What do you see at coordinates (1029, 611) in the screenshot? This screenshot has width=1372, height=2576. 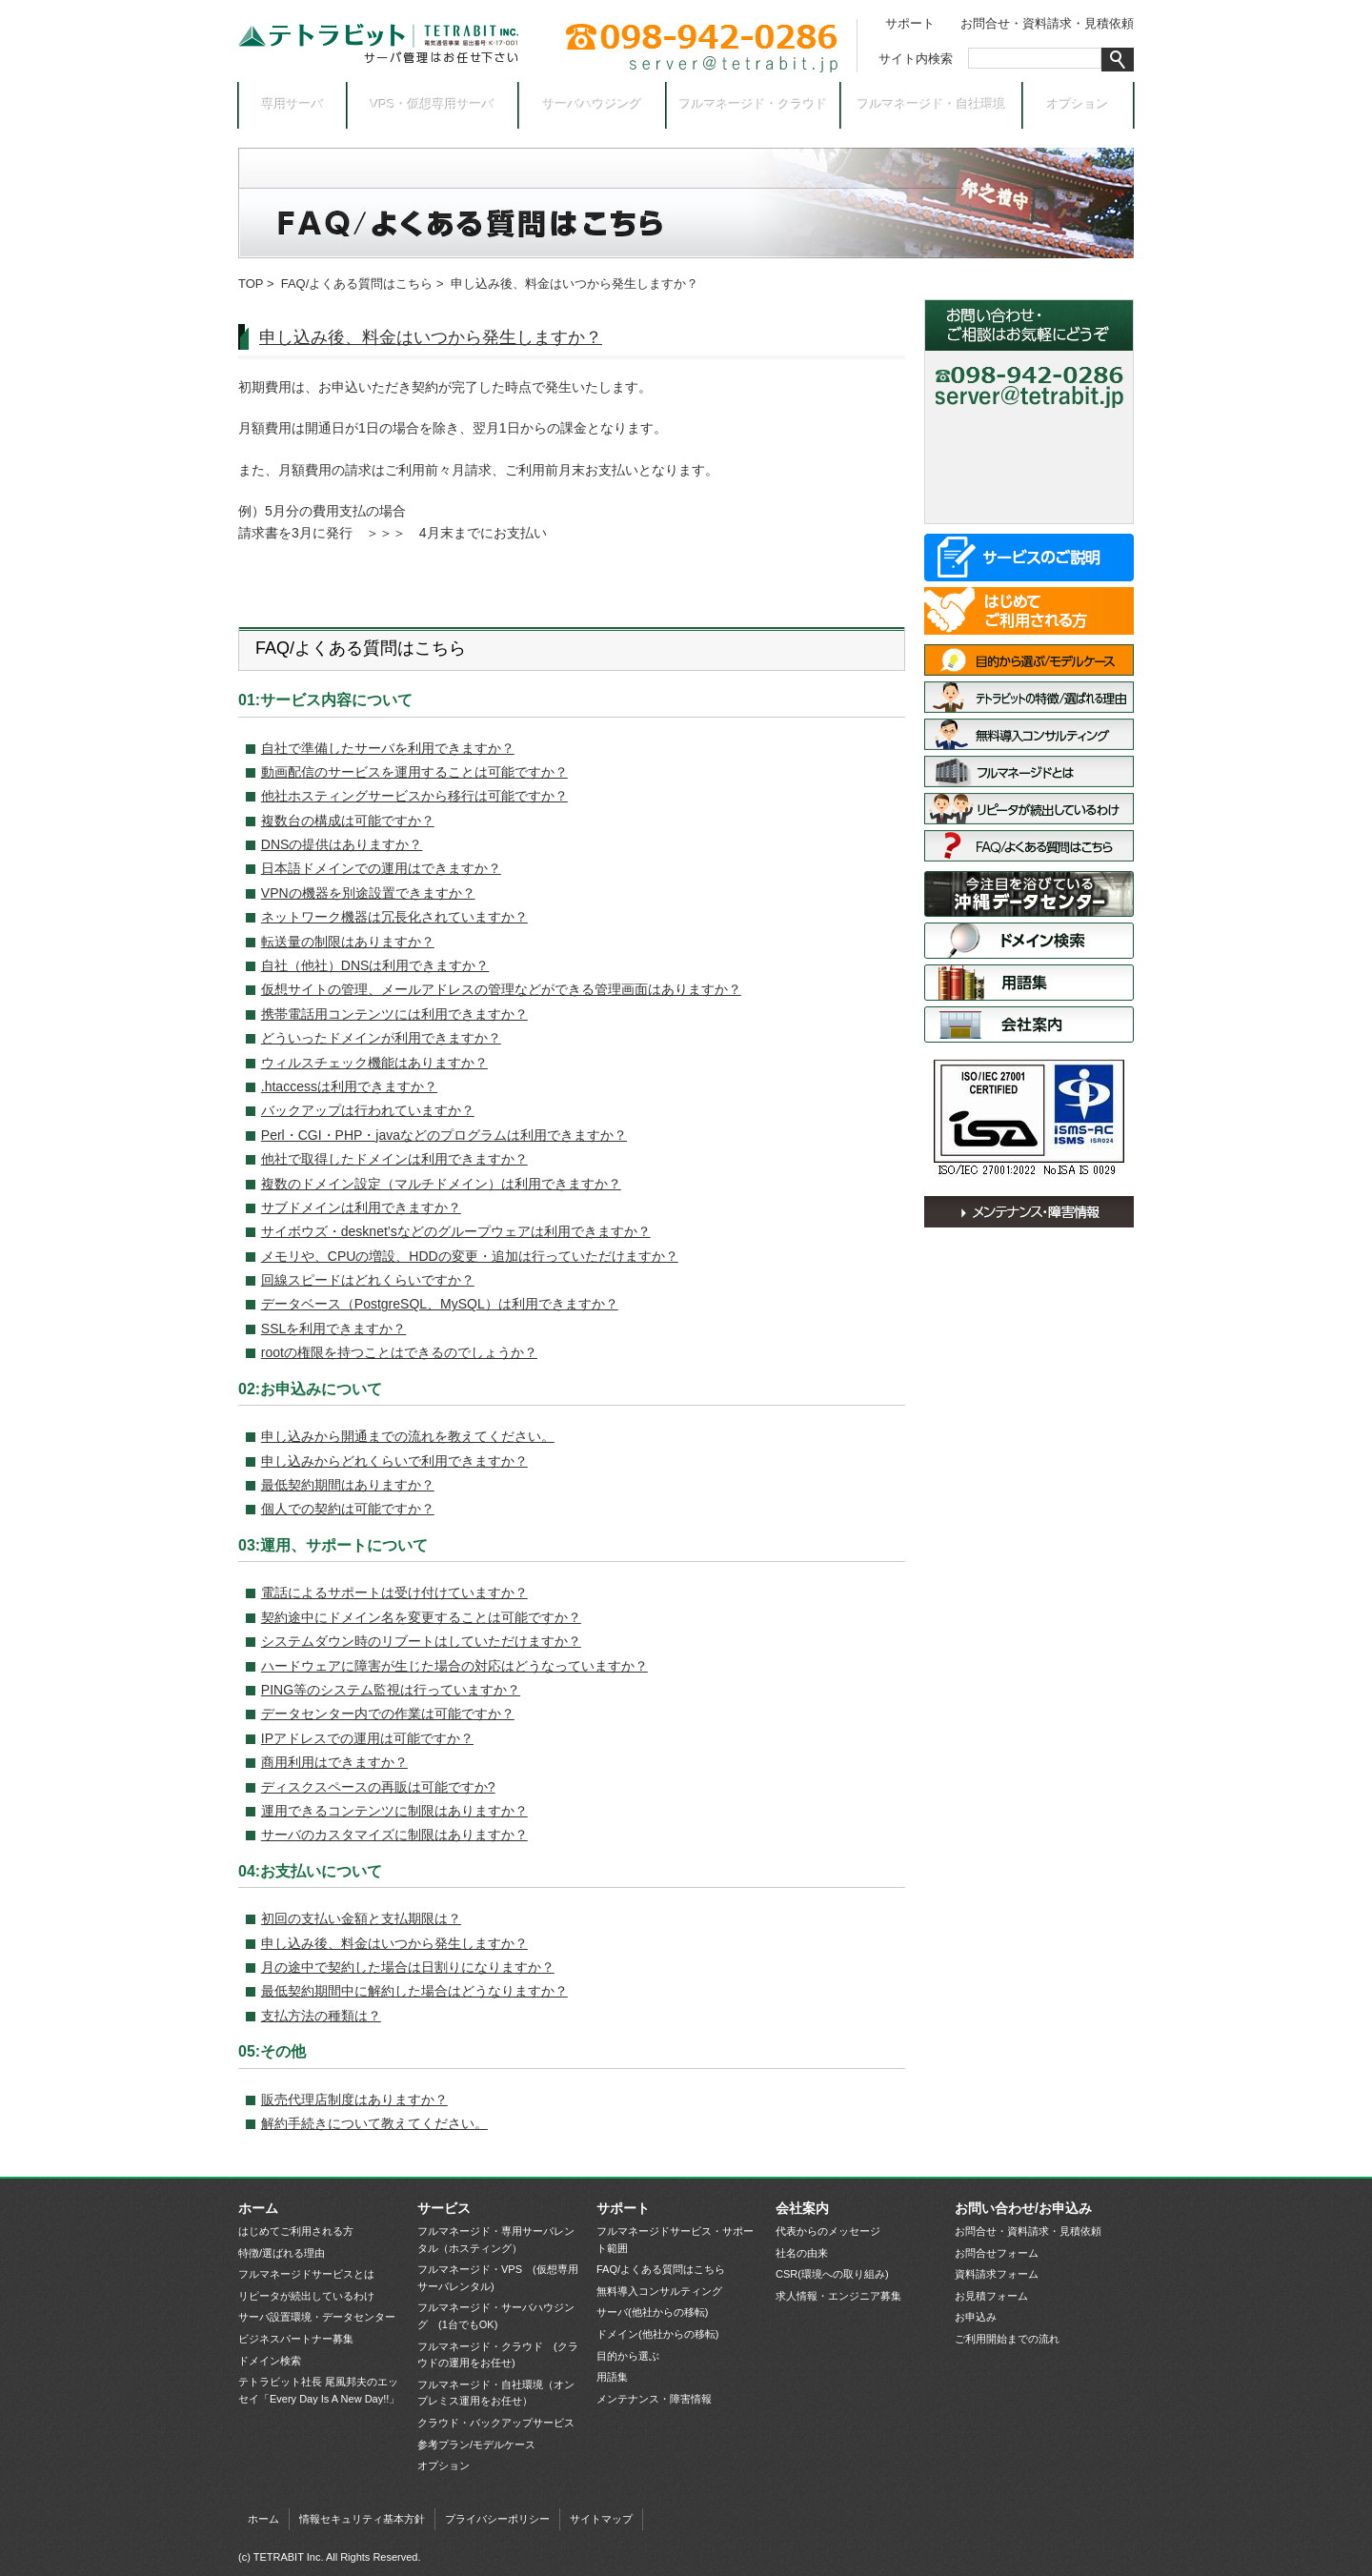 I see `はじめてご利用される方` at bounding box center [1029, 611].